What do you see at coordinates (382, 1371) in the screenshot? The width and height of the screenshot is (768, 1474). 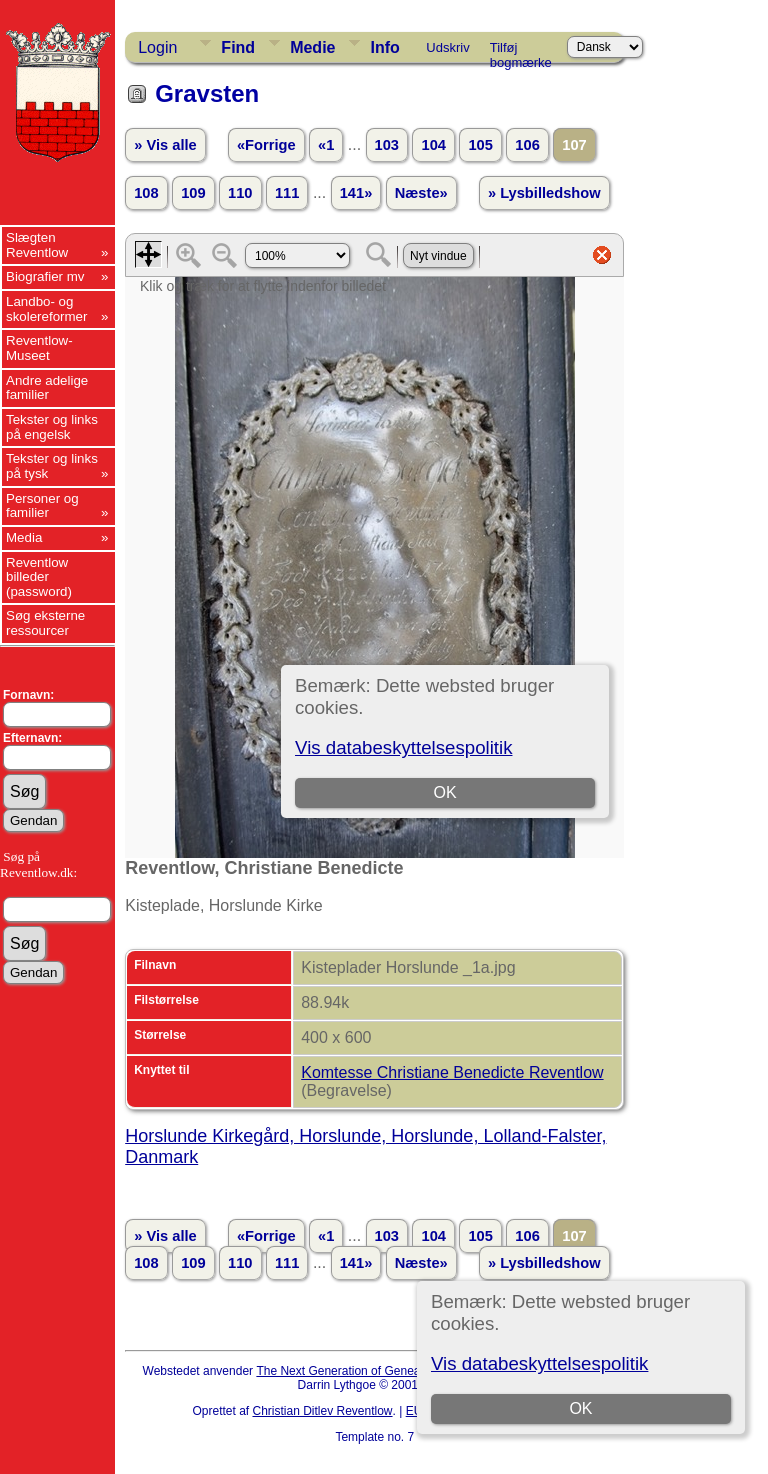 I see `The Next Generation of Genealogy Sitebuilding` at bounding box center [382, 1371].